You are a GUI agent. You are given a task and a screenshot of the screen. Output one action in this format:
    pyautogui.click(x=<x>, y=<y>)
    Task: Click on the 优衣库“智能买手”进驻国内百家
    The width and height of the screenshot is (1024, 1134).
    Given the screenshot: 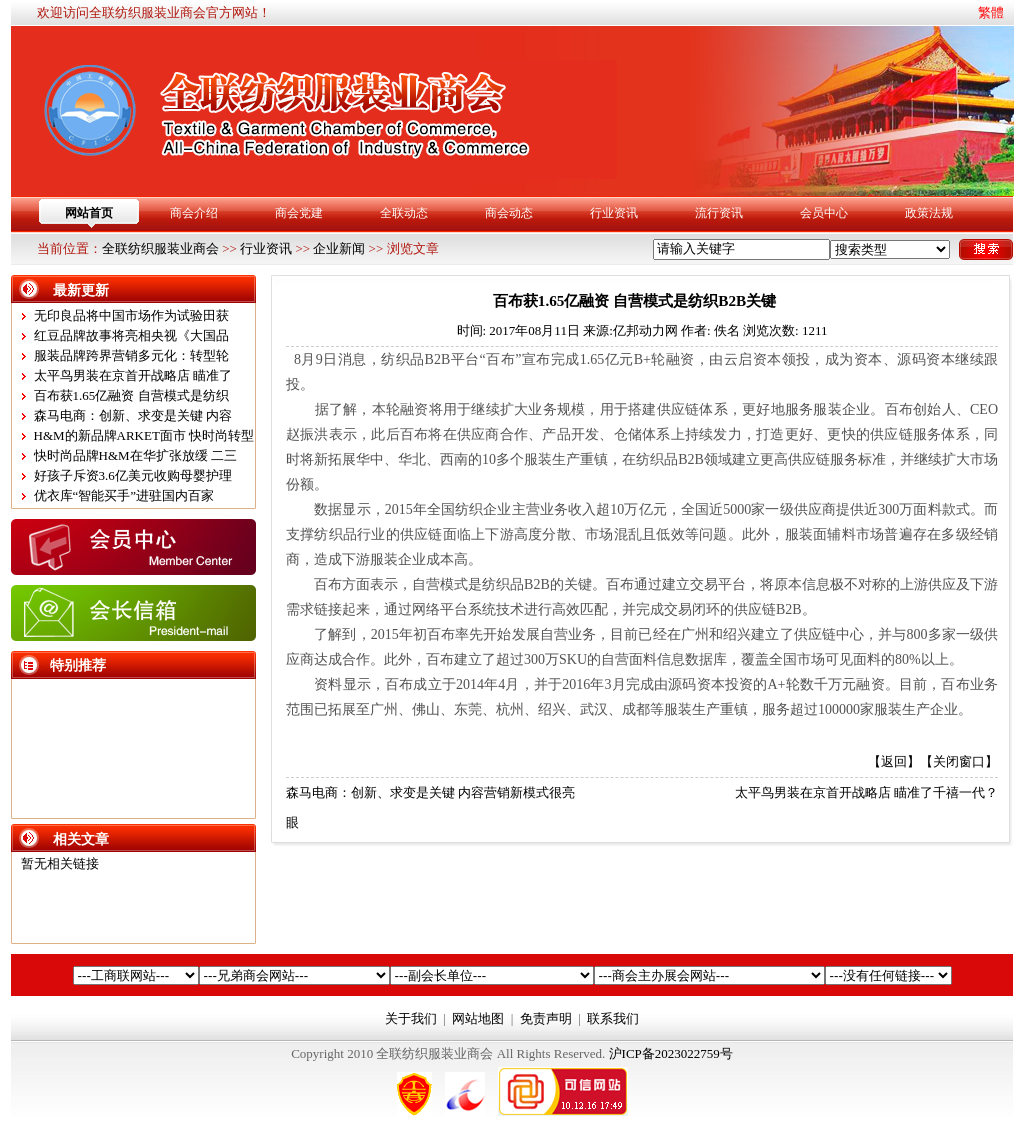 What is the action you would take?
    pyautogui.click(x=124, y=495)
    